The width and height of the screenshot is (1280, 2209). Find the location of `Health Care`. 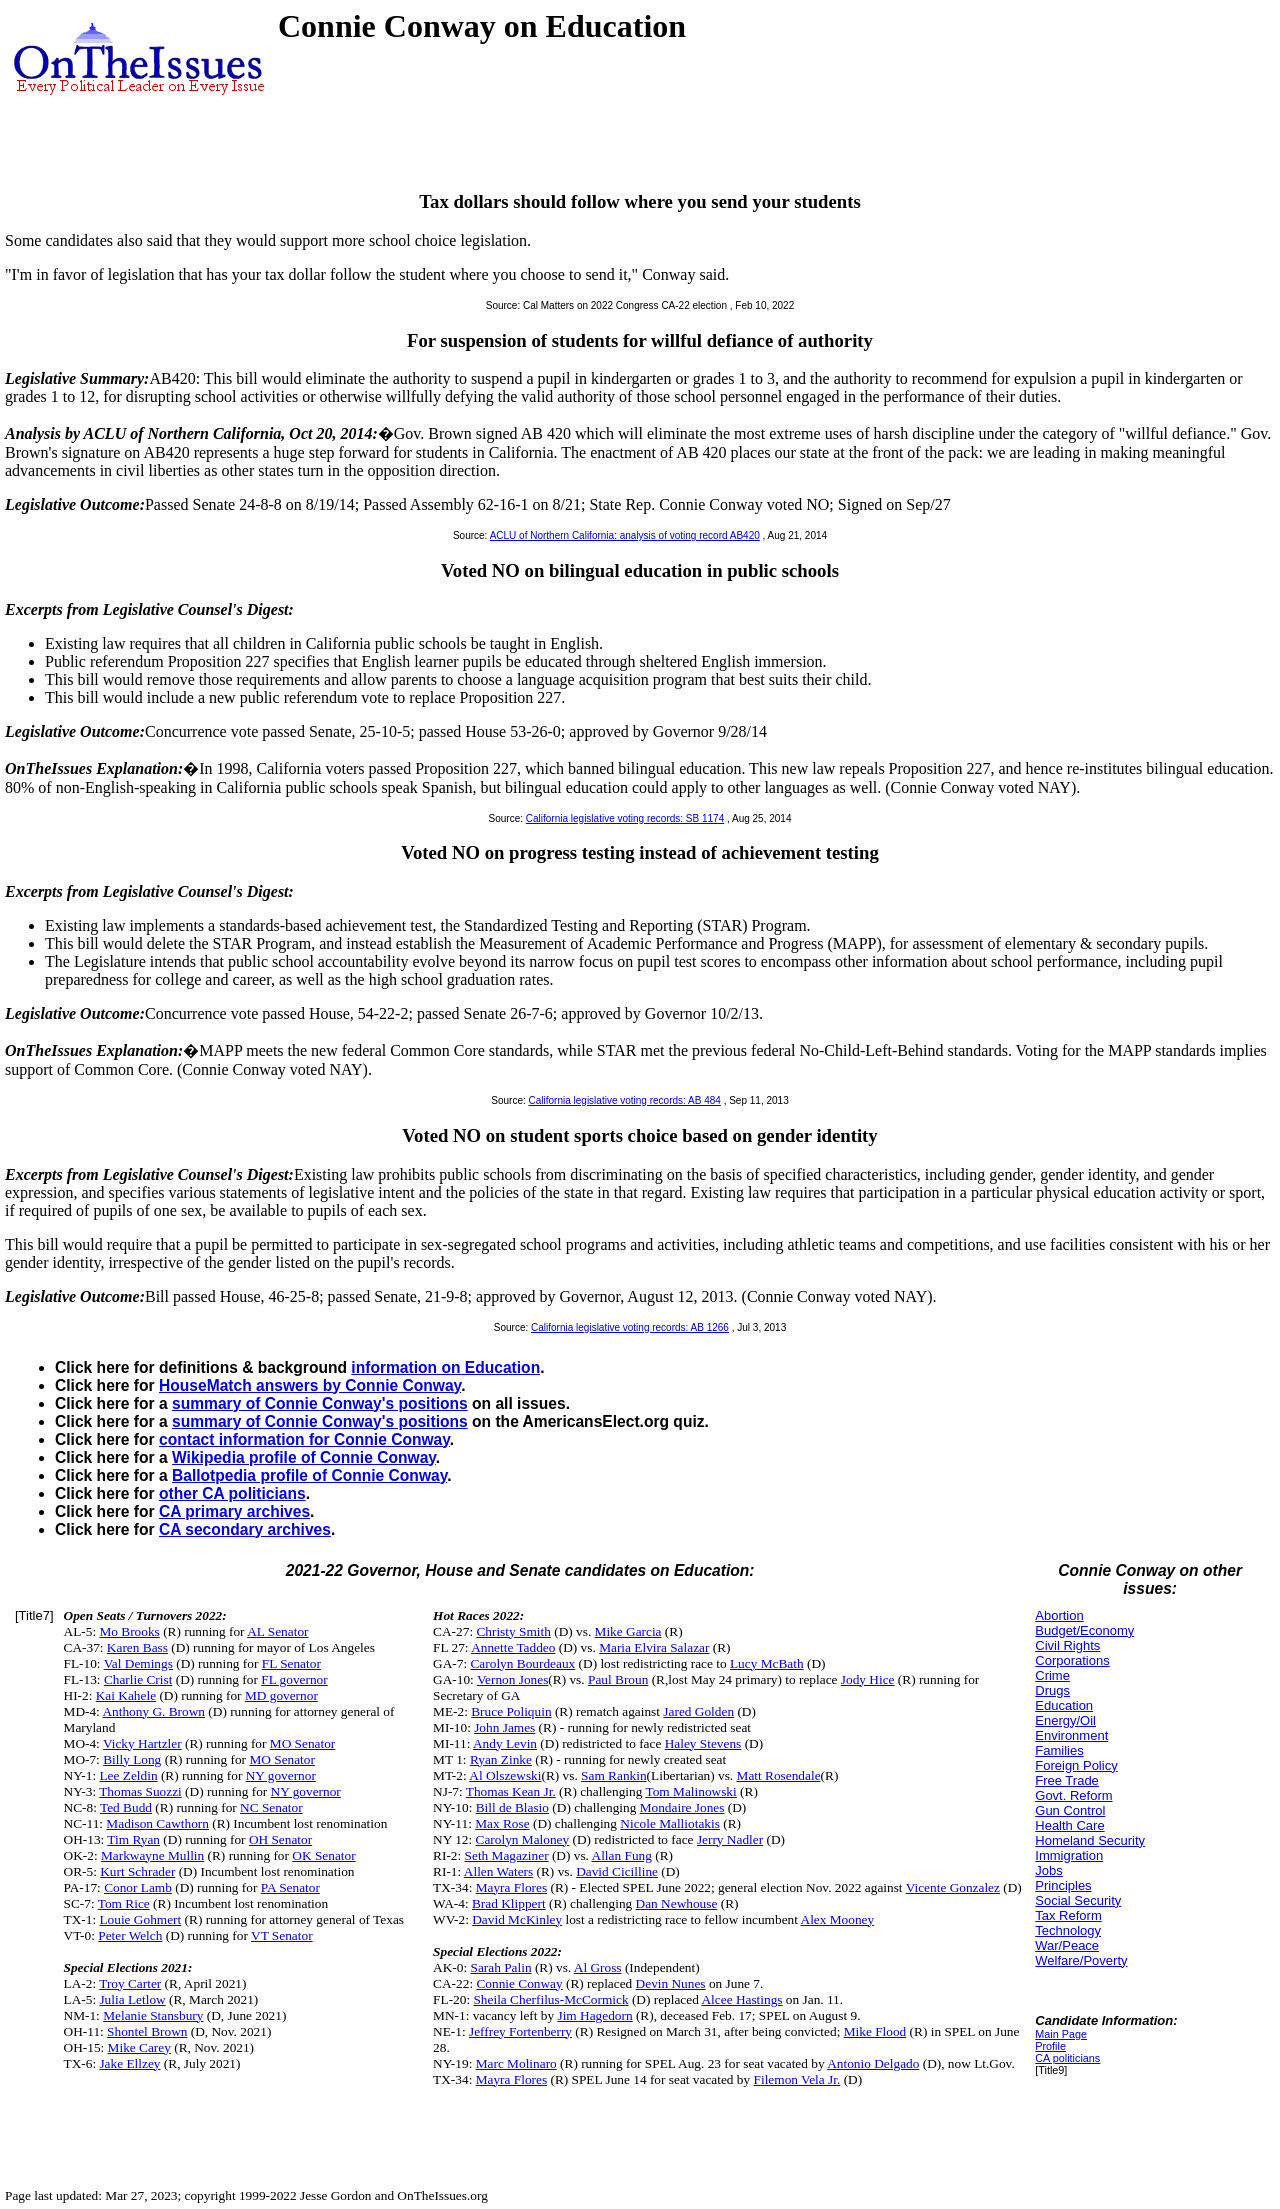

Health Care is located at coordinates (1069, 1825).